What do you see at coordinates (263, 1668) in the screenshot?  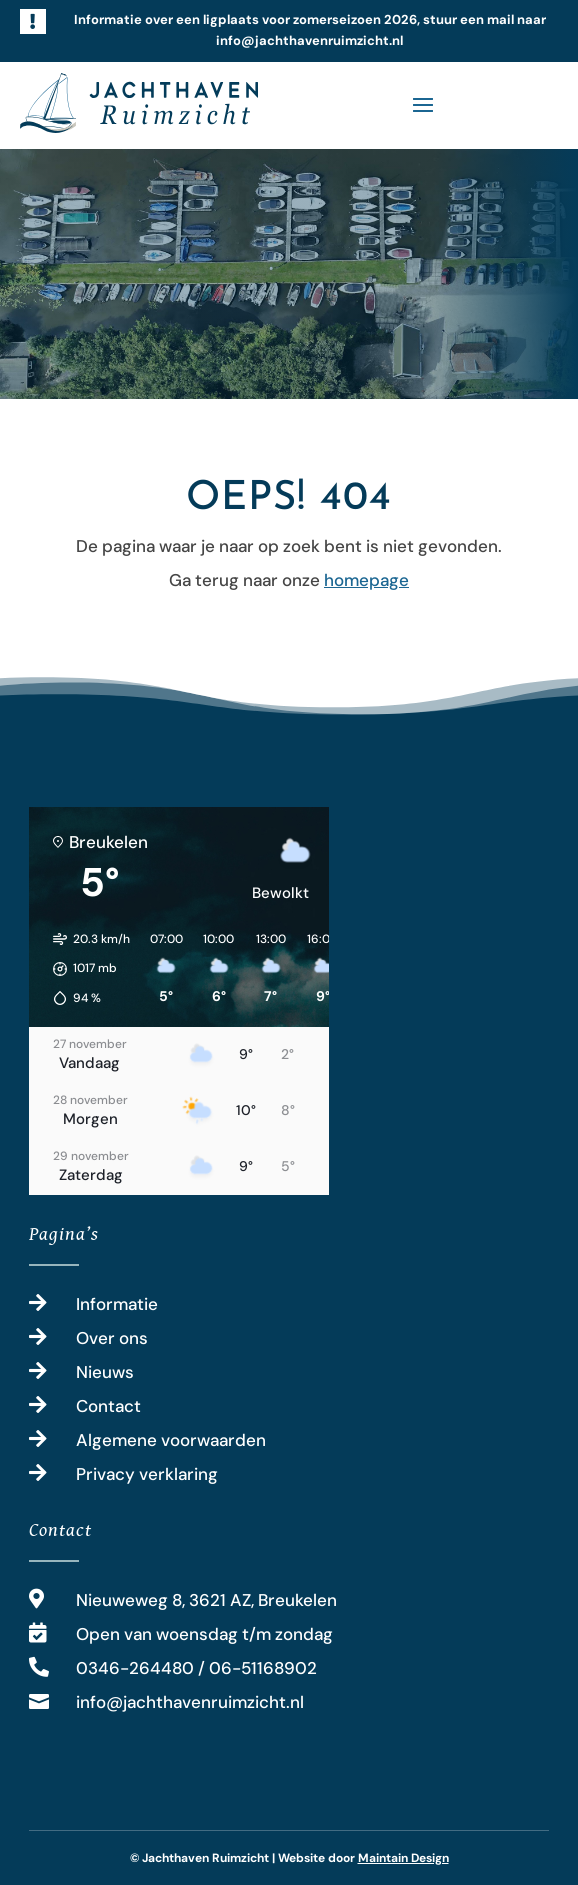 I see `06-51168902` at bounding box center [263, 1668].